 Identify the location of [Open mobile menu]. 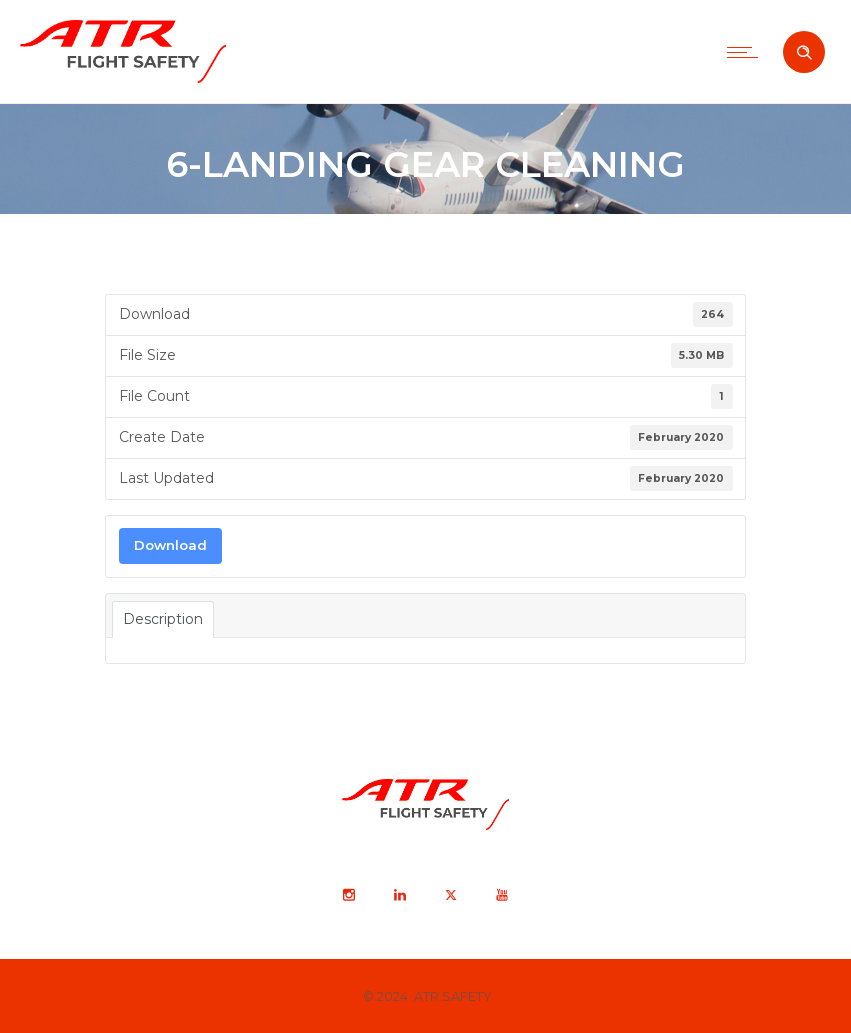
(747, 52).